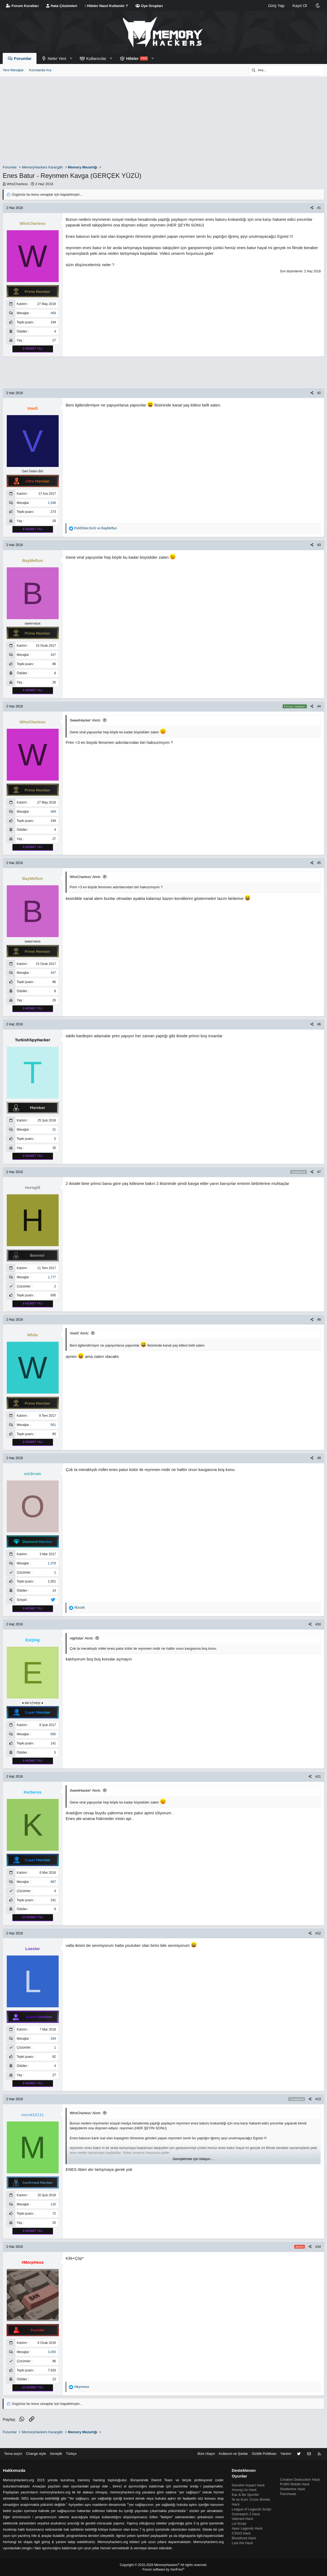 The height and width of the screenshot is (2576, 327). I want to click on Lol Script, so click(238, 2521).